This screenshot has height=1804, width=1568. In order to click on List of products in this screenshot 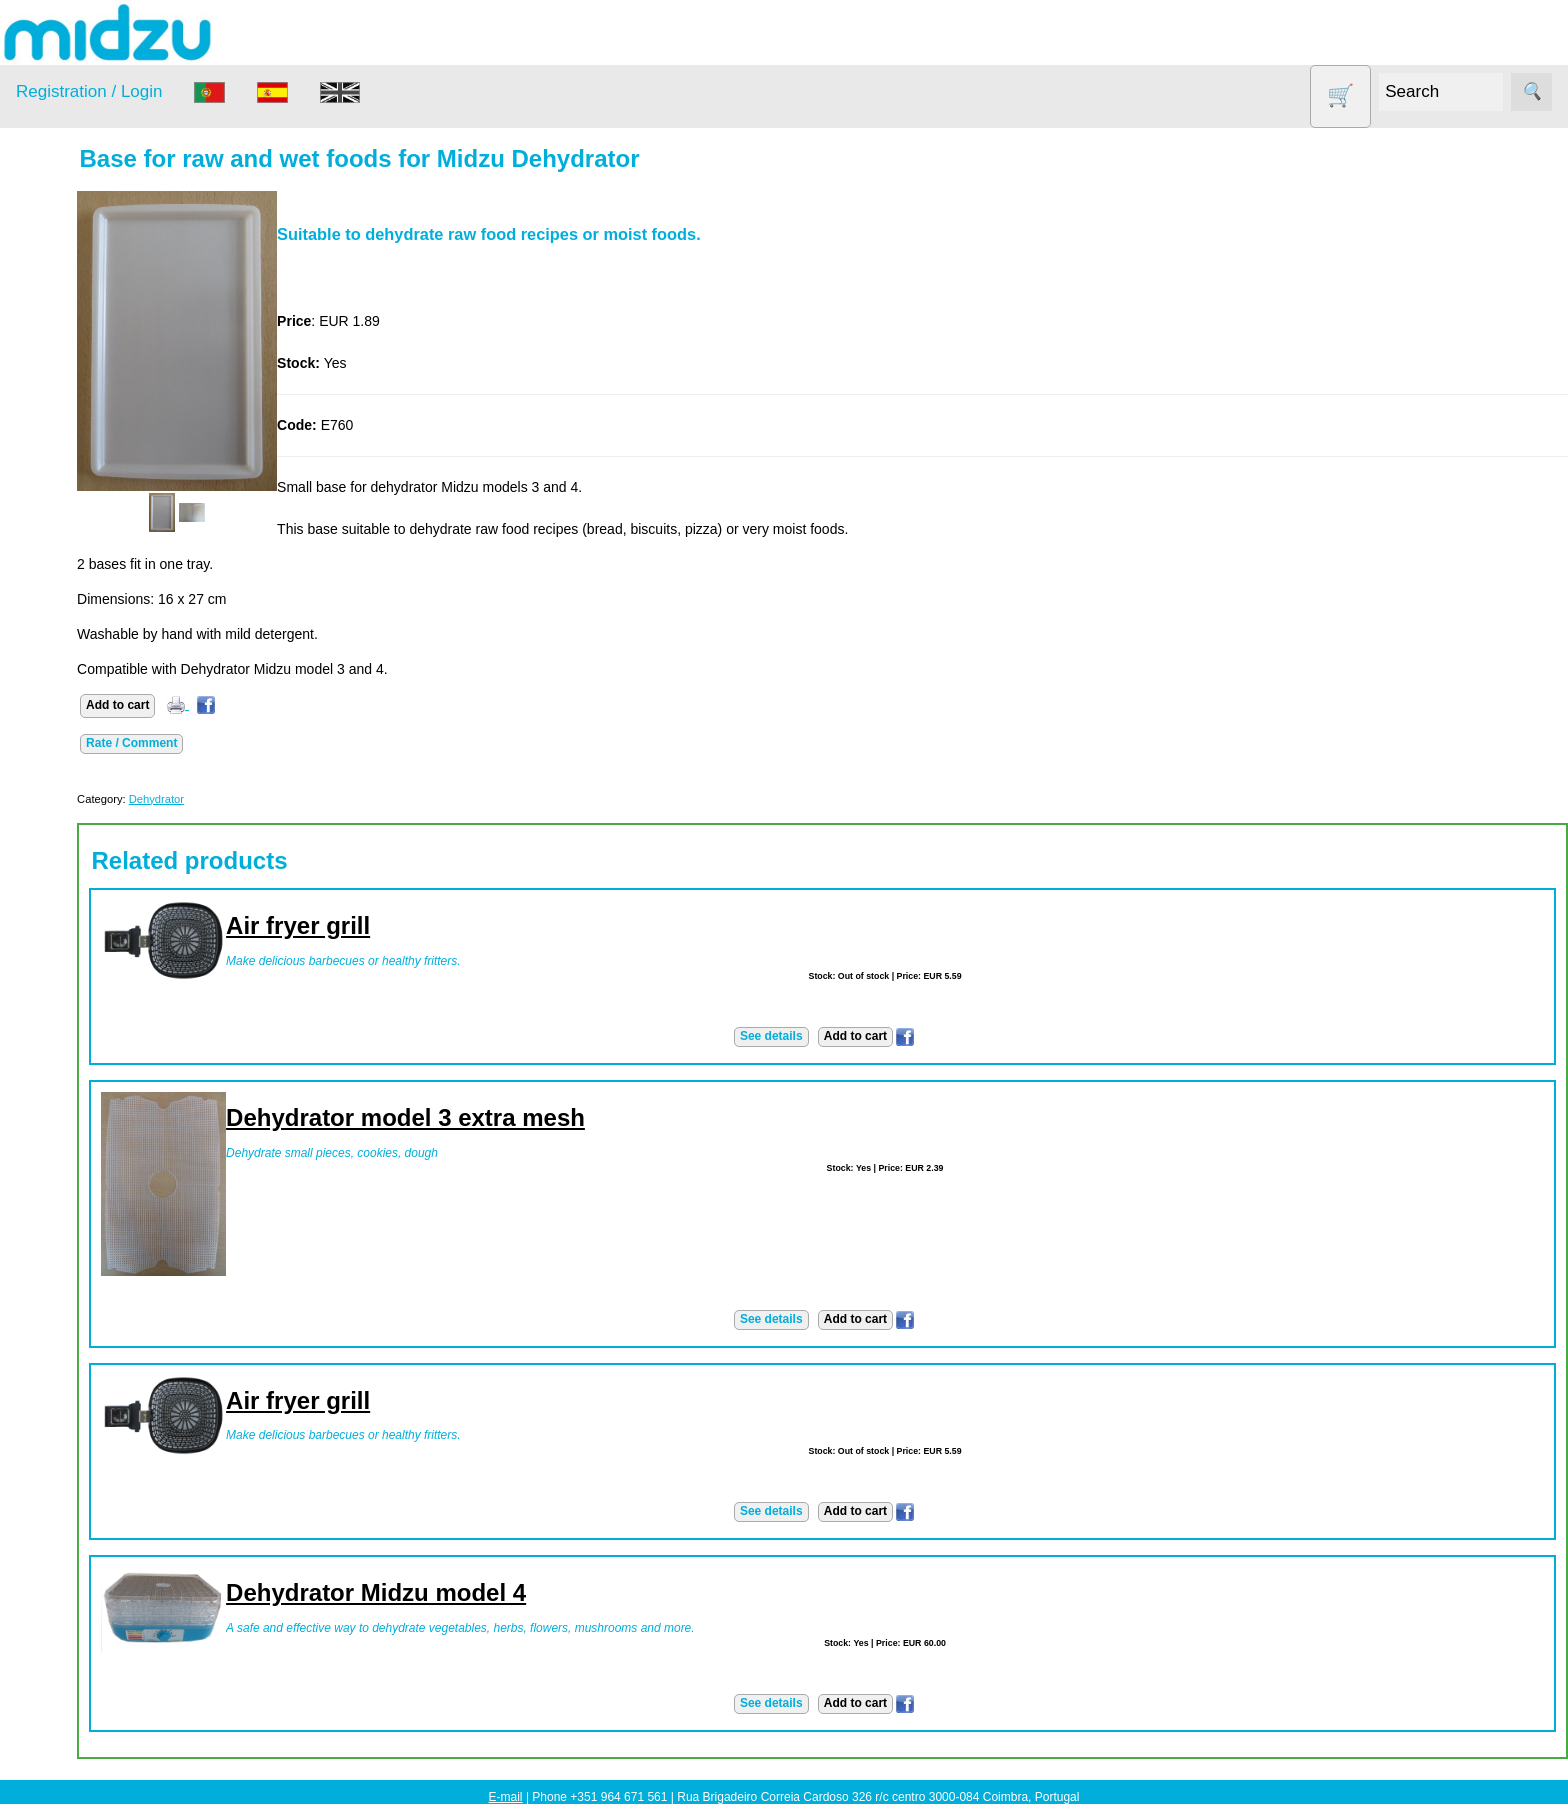, I will do `click(111, 1686)`.